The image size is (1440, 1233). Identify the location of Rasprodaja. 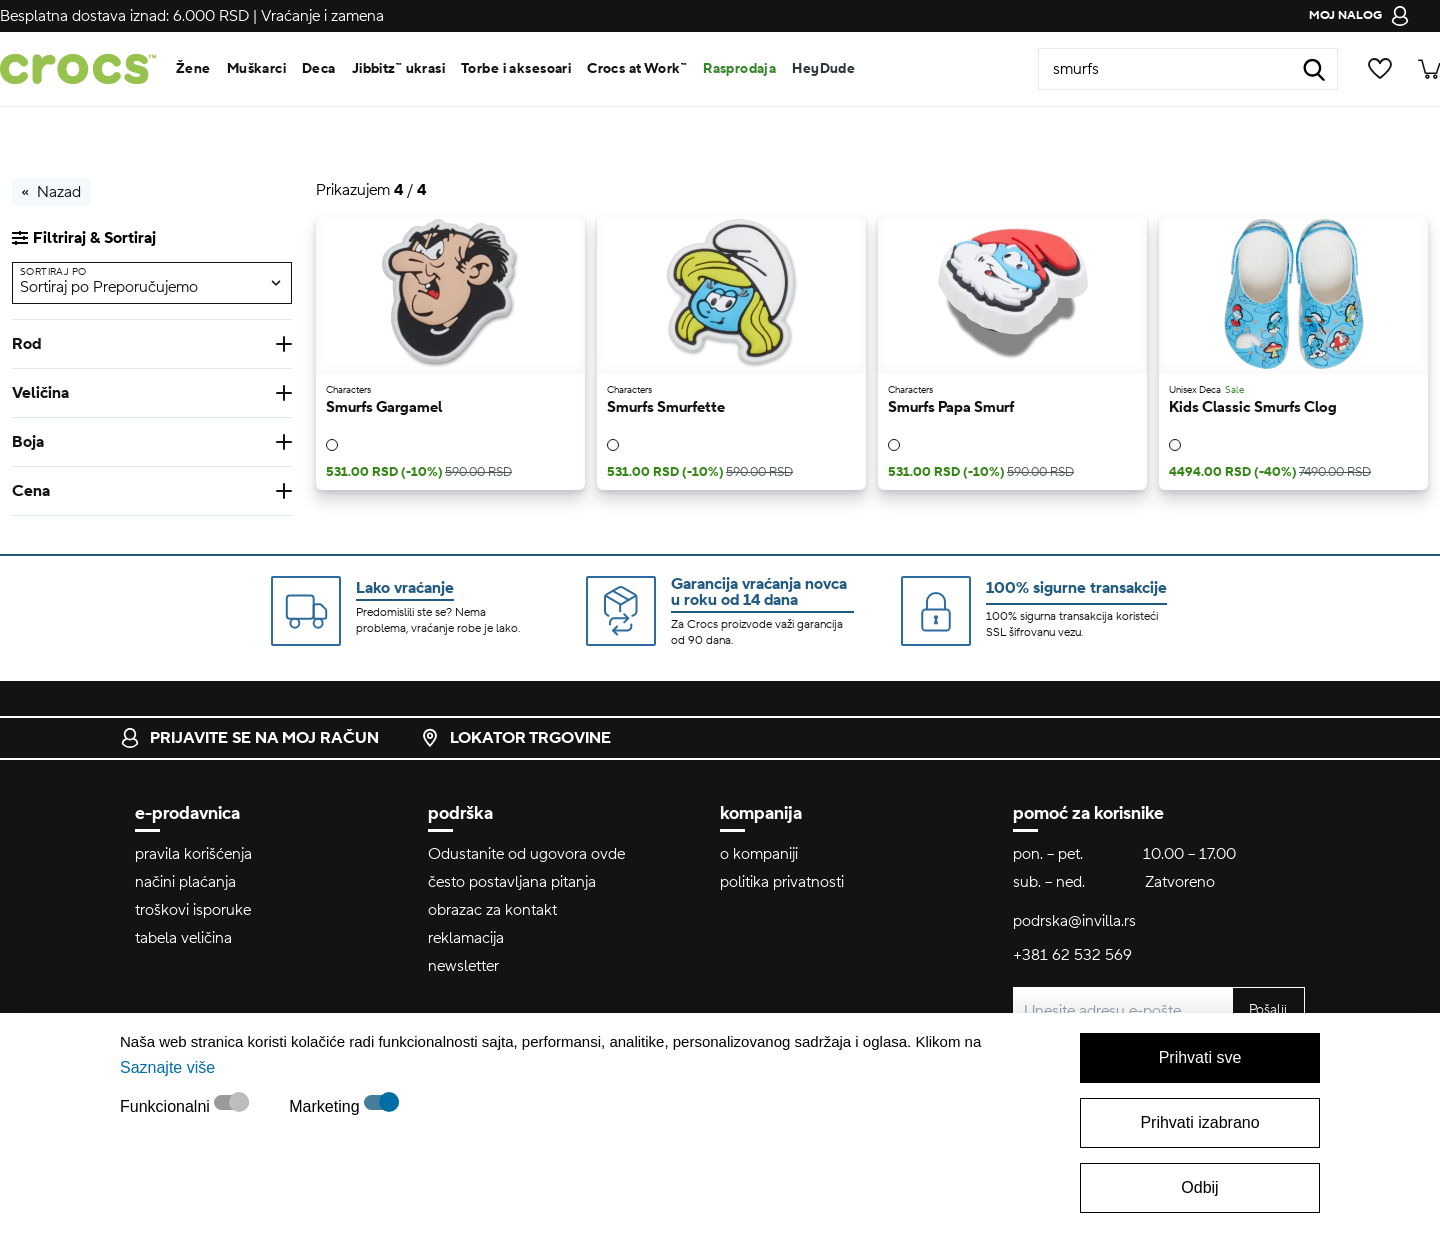
(739, 69).